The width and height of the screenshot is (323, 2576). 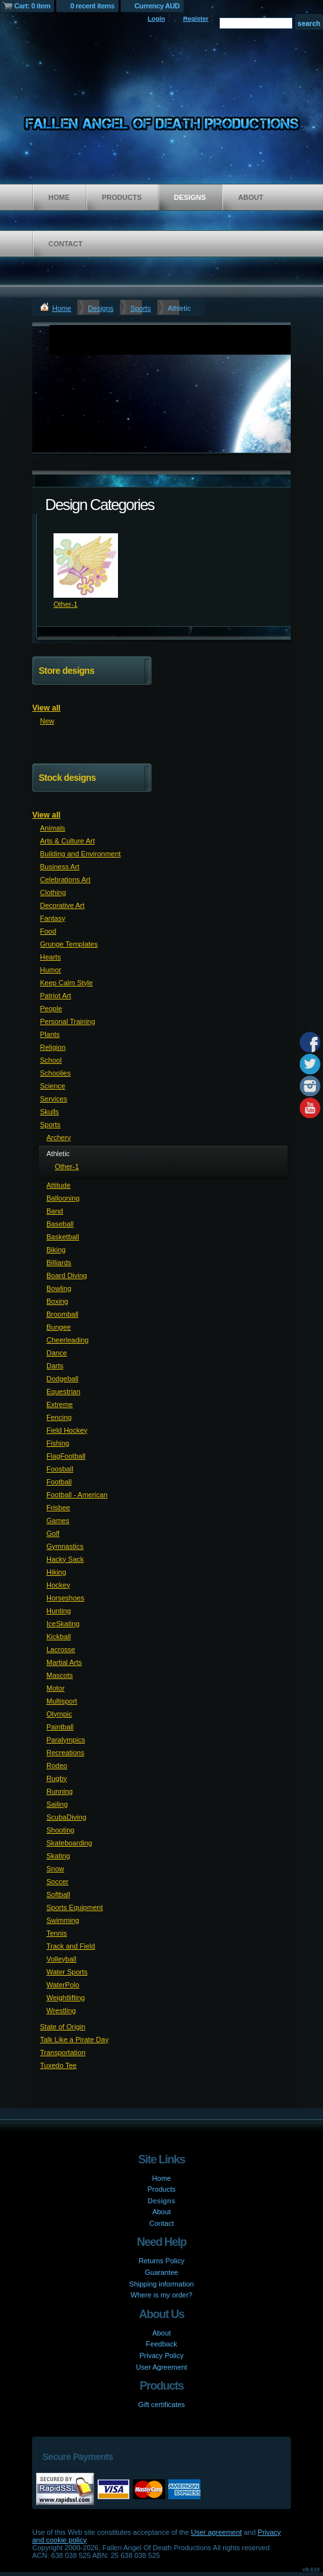 I want to click on Swimming, so click(x=62, y=1920).